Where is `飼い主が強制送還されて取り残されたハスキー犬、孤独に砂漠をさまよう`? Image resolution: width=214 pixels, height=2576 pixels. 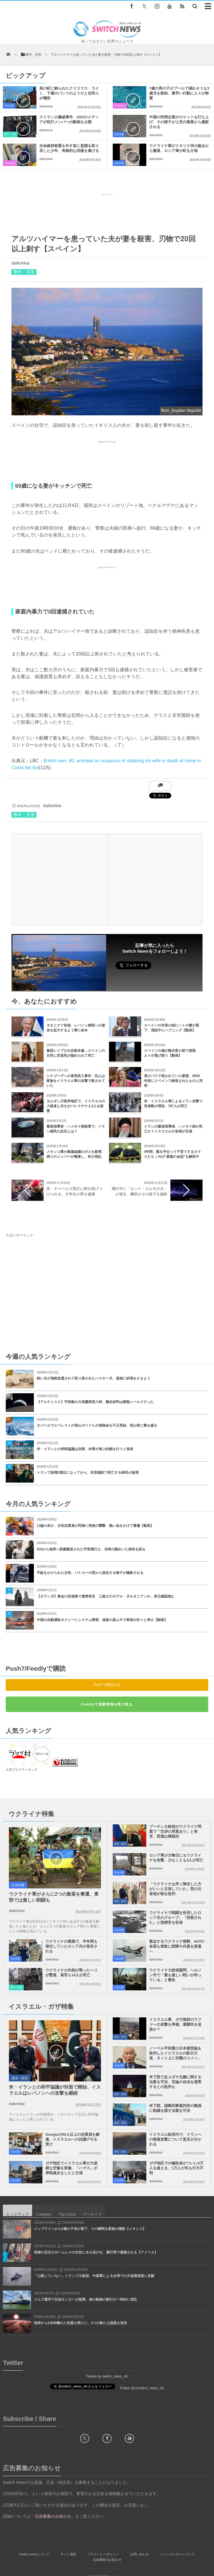 飼い主が強制送還されて取り残されたハスキー犬、孤独に砂漠をさまよう is located at coordinates (93, 1378).